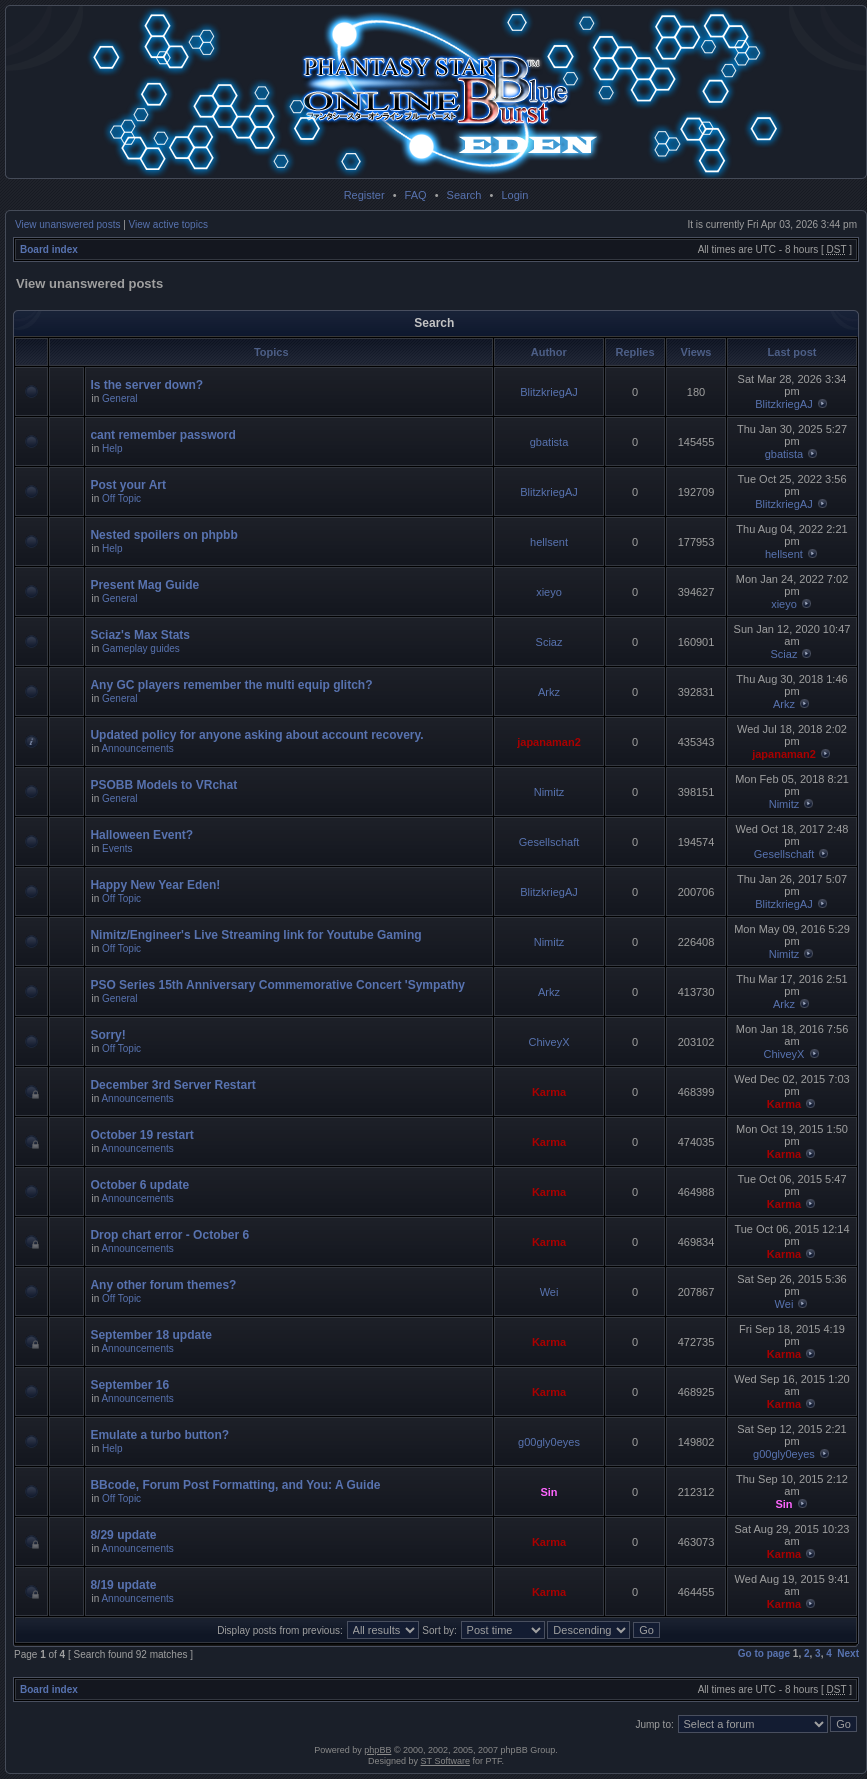 This screenshot has width=867, height=1779. Describe the element at coordinates (548, 392) in the screenshot. I see `BlitzkriegAJ` at that location.